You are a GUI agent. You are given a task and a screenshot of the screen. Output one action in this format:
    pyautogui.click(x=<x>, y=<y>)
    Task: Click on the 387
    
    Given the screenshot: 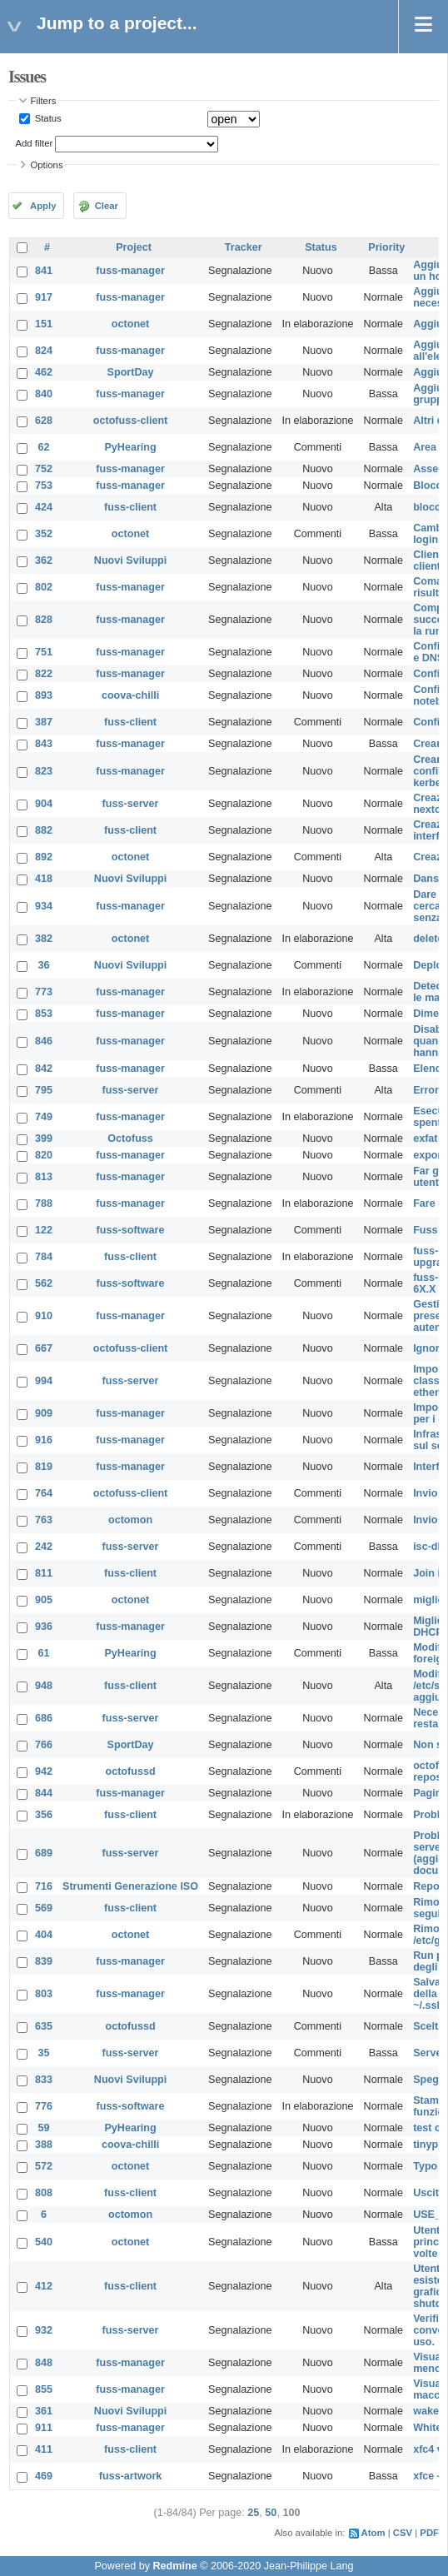 What is the action you would take?
    pyautogui.click(x=43, y=722)
    